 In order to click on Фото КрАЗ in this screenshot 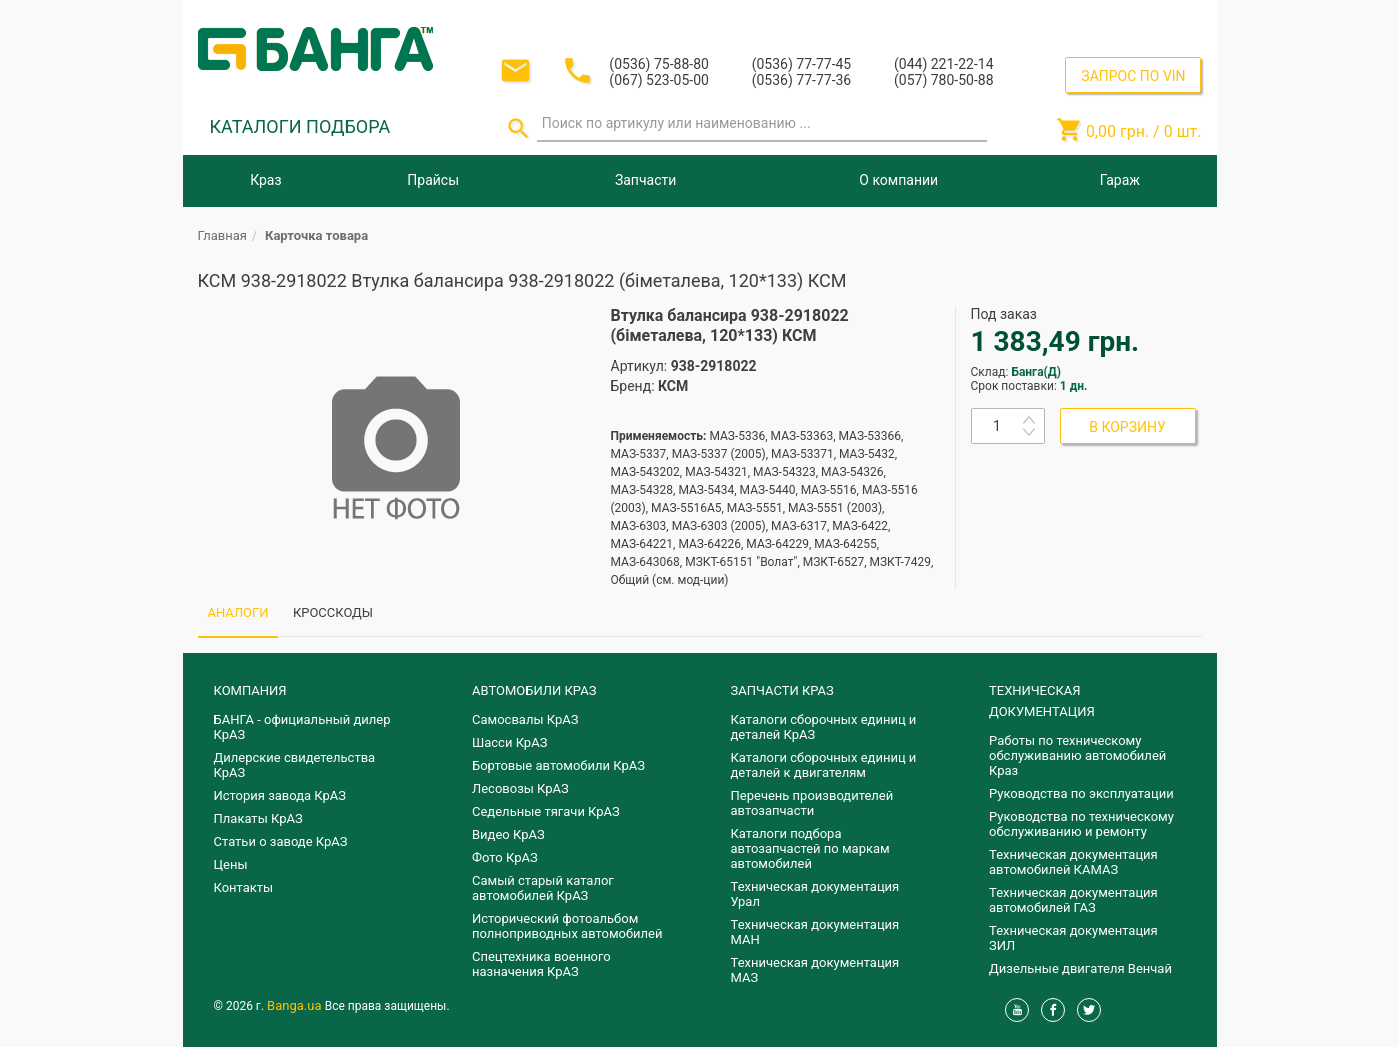, I will do `click(505, 857)`.